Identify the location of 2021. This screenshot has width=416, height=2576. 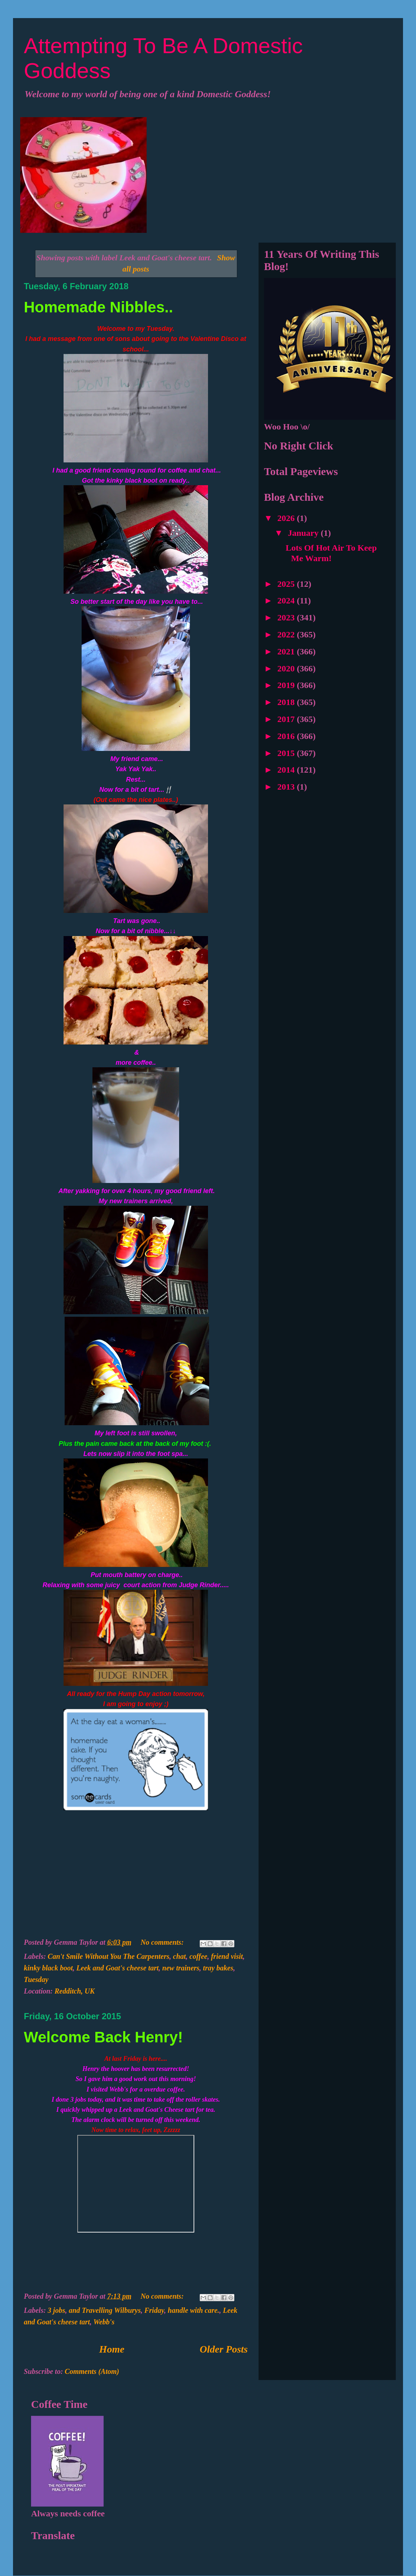
(287, 651).